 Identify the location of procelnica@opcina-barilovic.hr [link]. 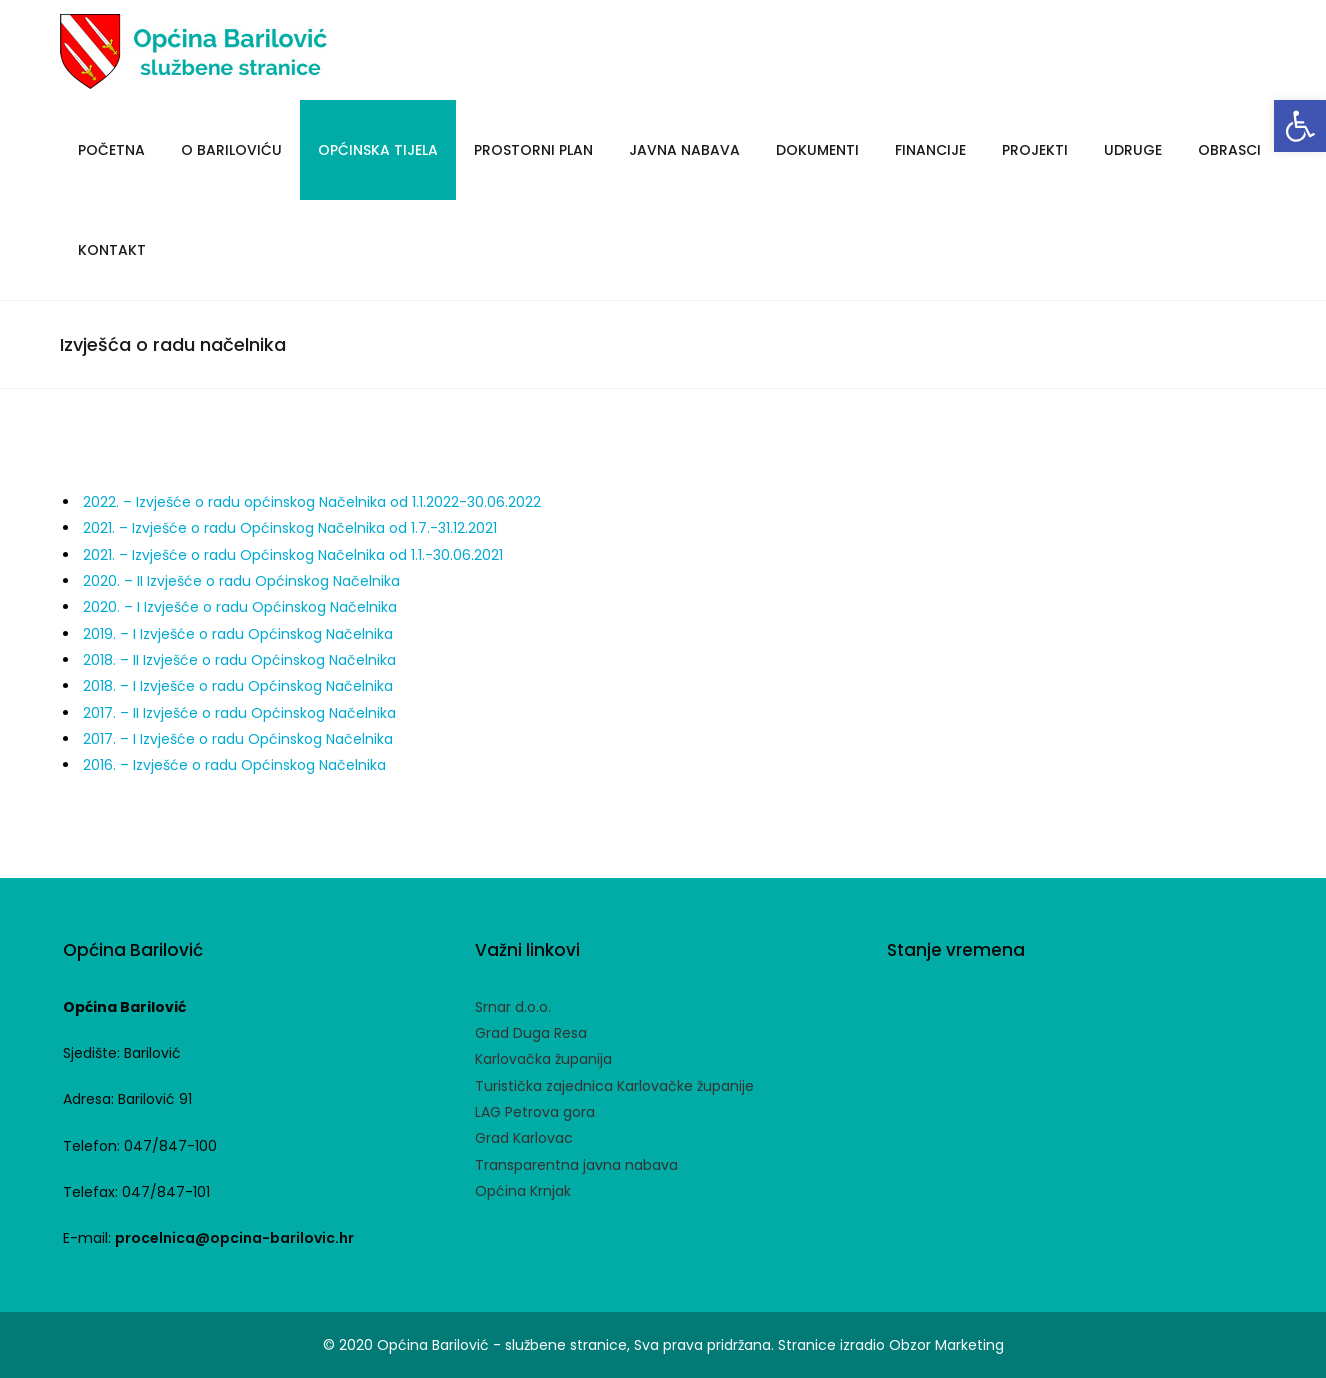
(234, 1238).